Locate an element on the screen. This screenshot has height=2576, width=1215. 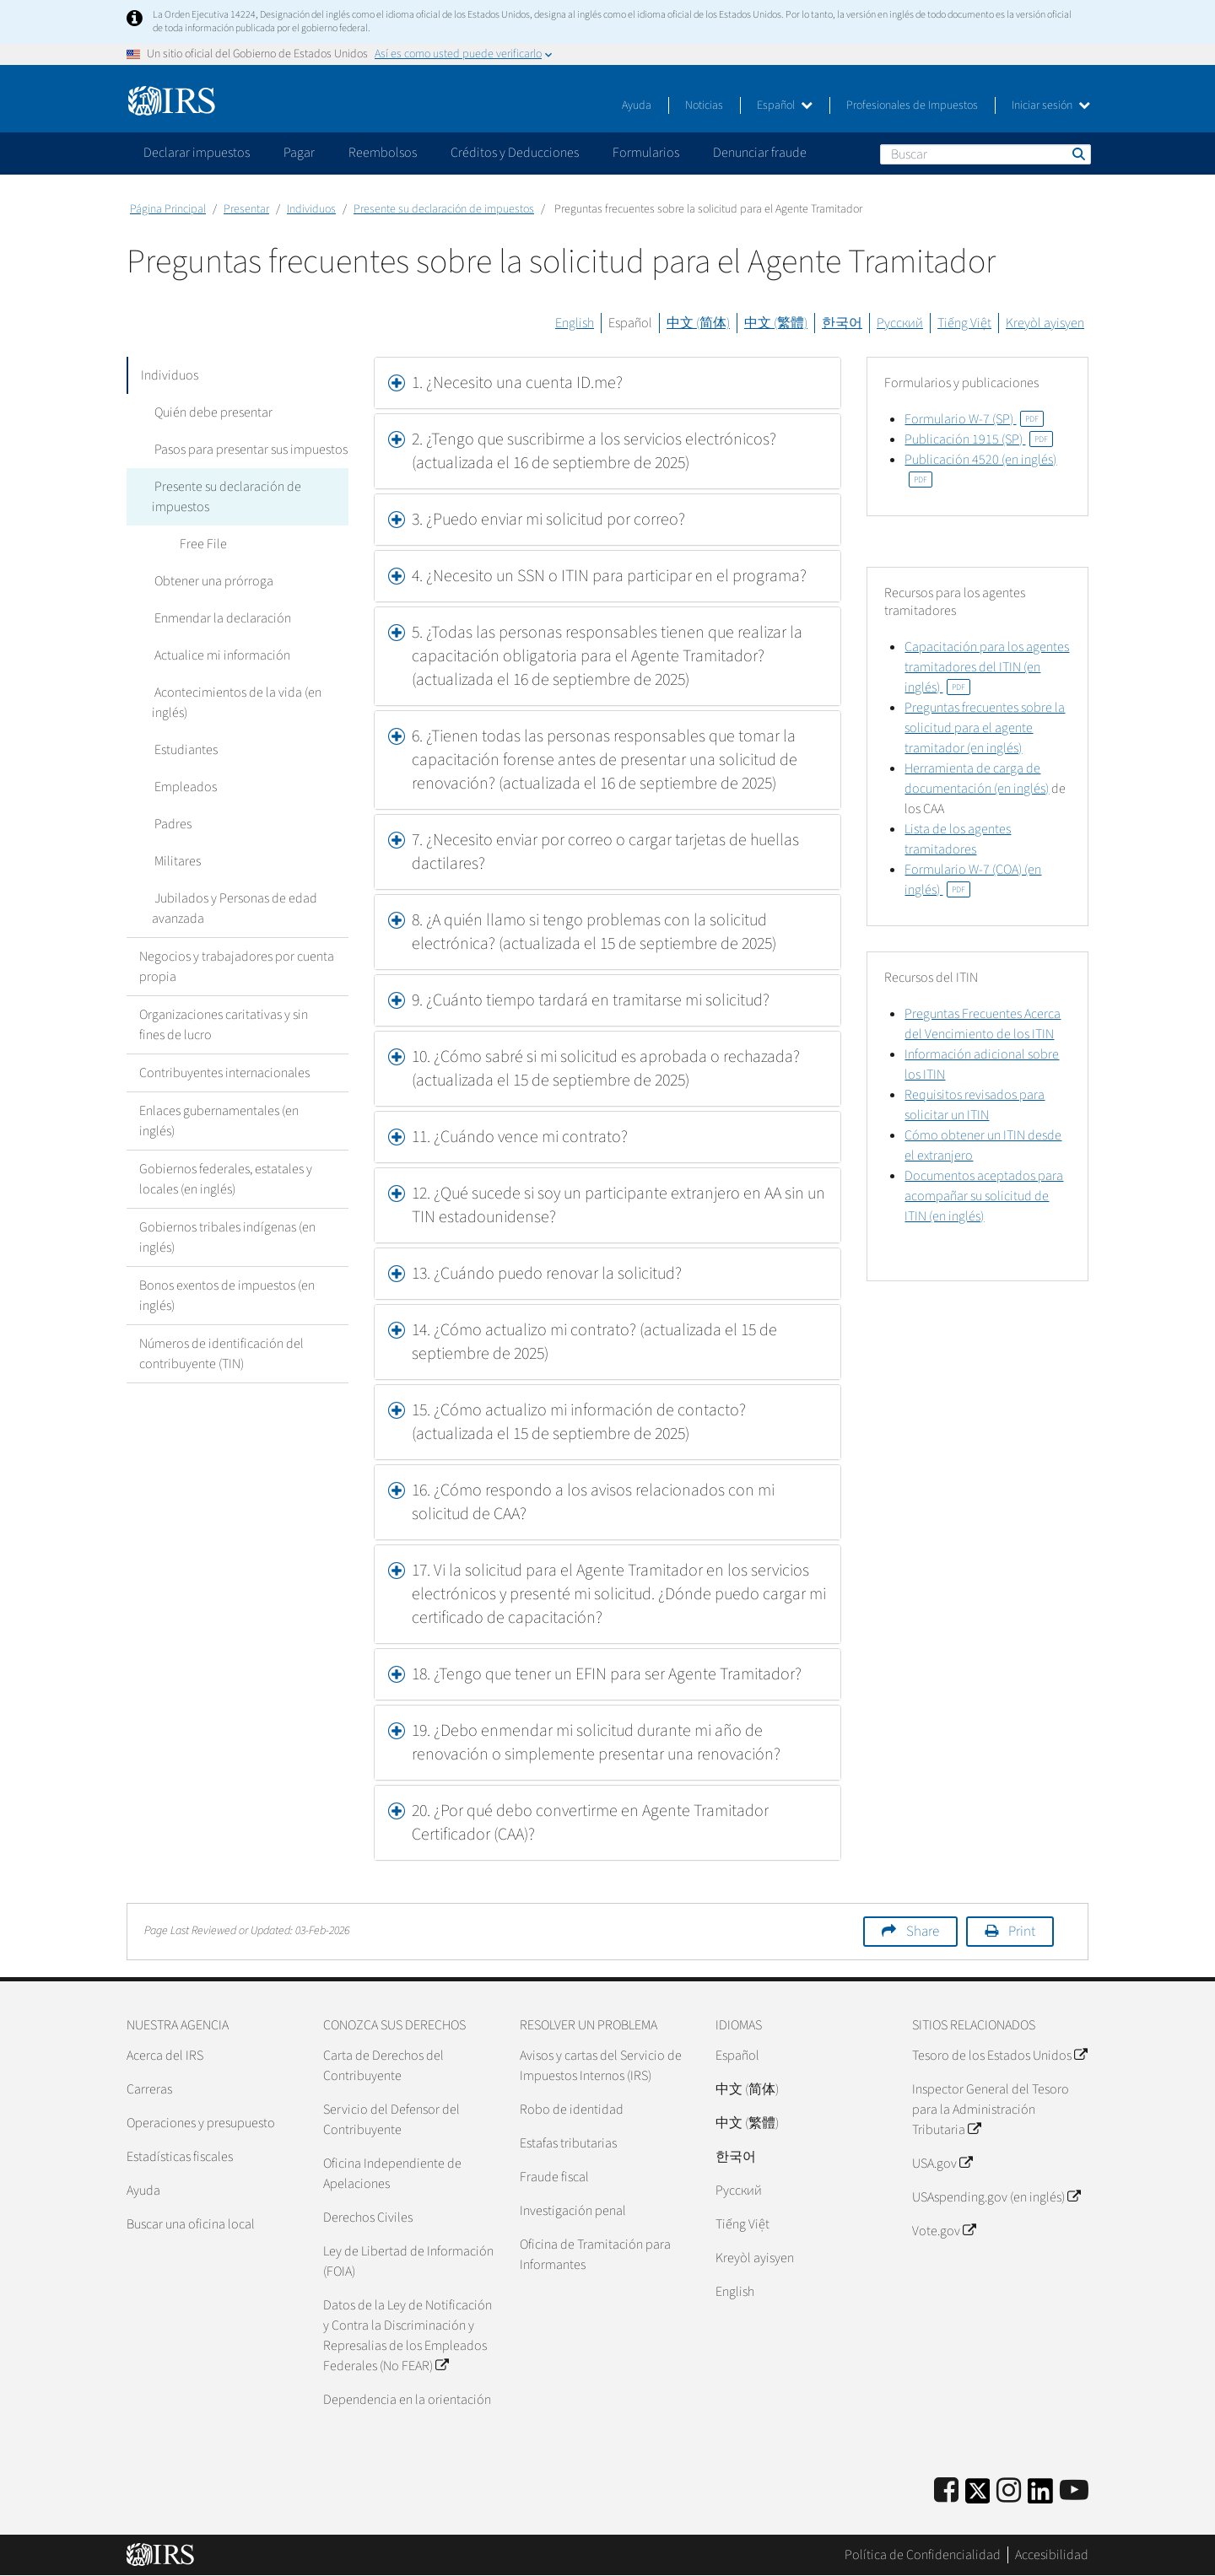
[Instagram] is located at coordinates (1008, 2491).